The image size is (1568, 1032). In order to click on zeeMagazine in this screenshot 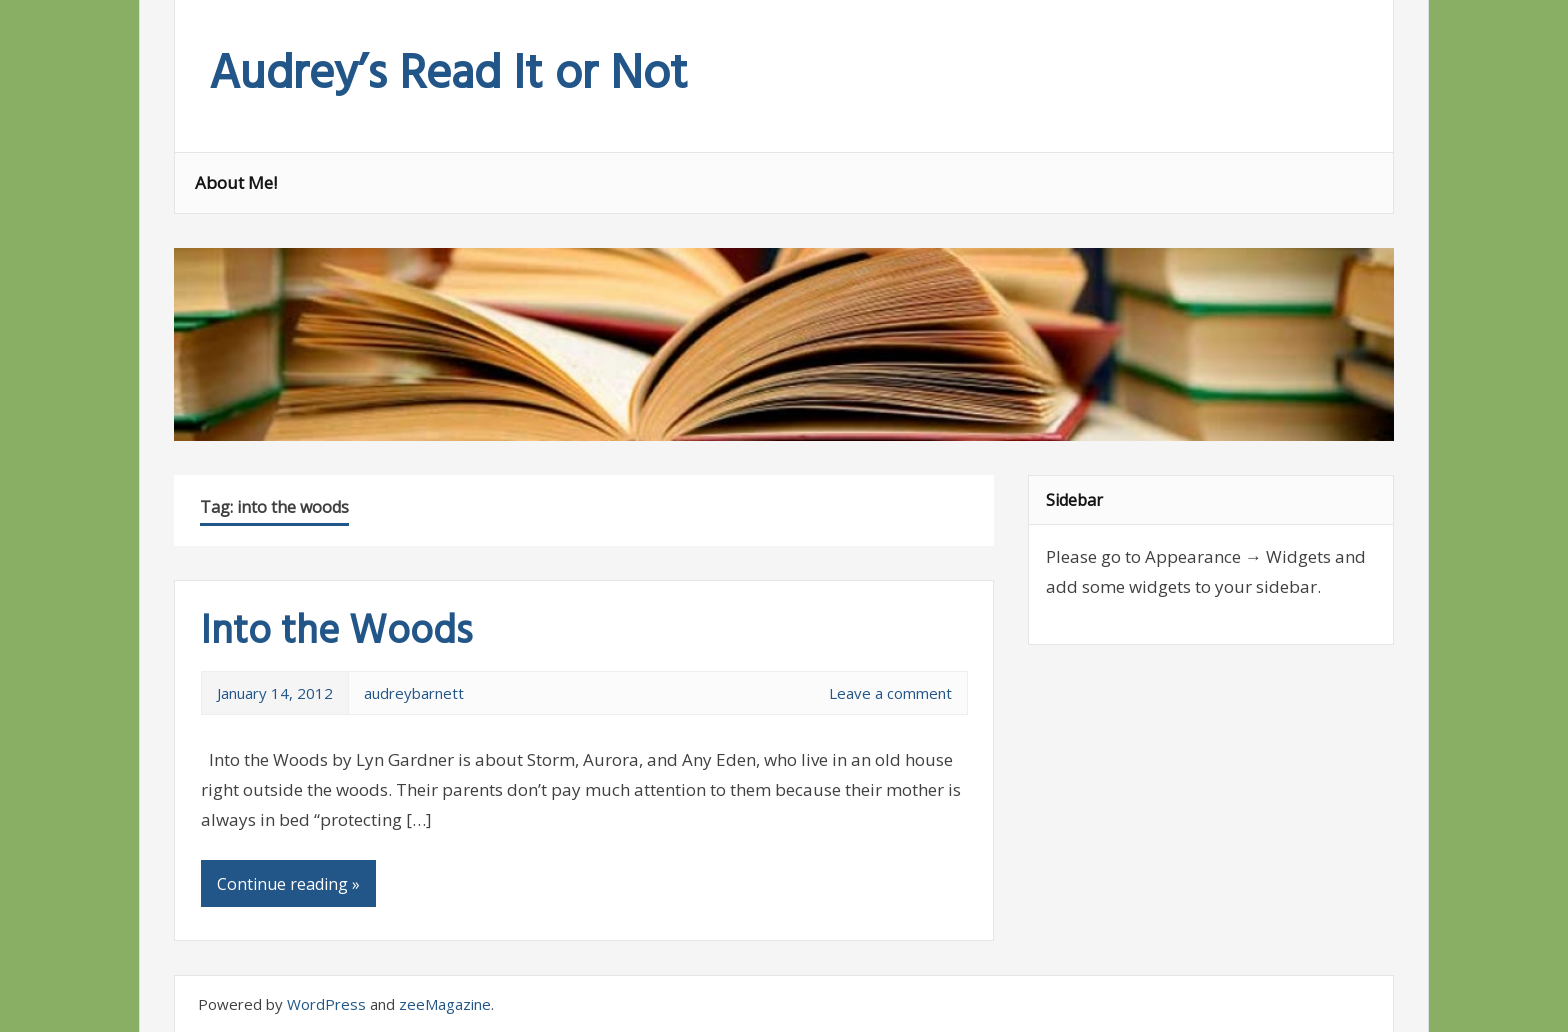, I will do `click(445, 1004)`.